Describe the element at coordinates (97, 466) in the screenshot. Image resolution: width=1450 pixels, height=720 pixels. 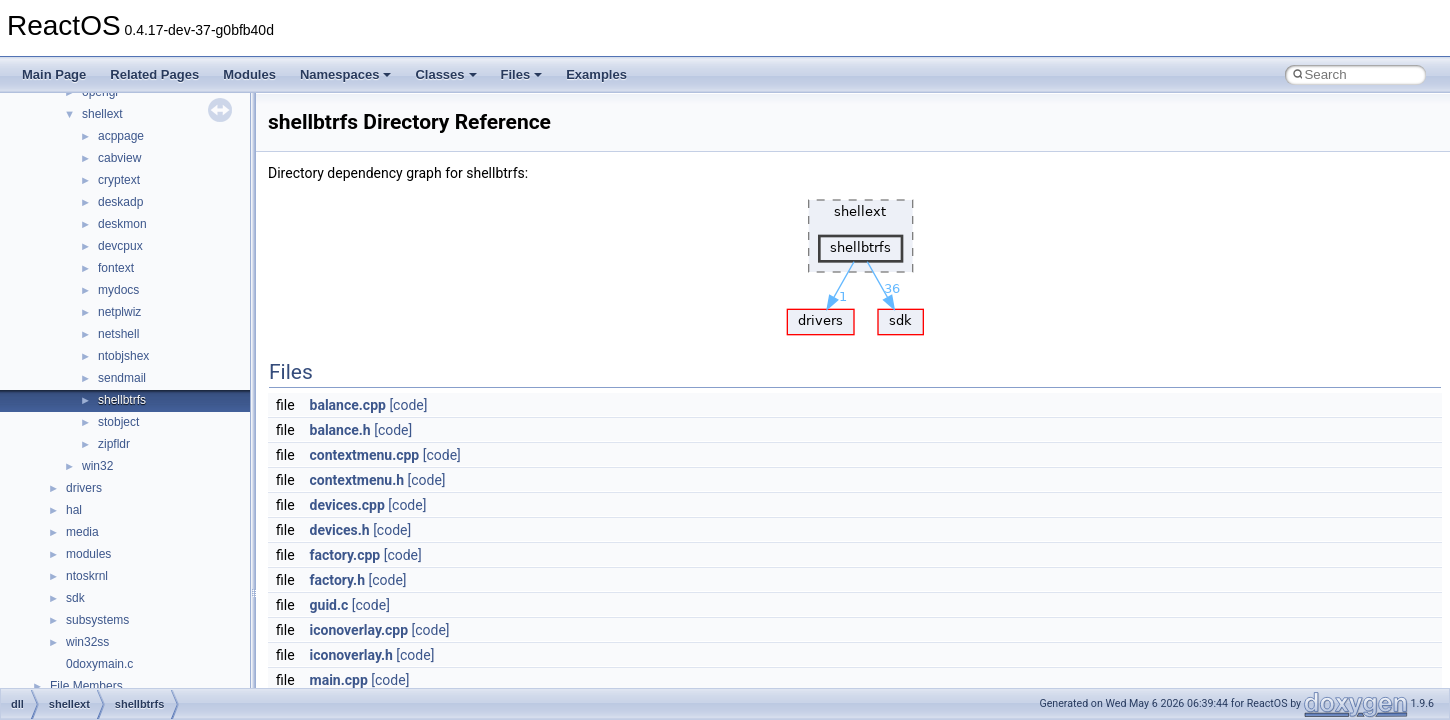
I see `win32` at that location.